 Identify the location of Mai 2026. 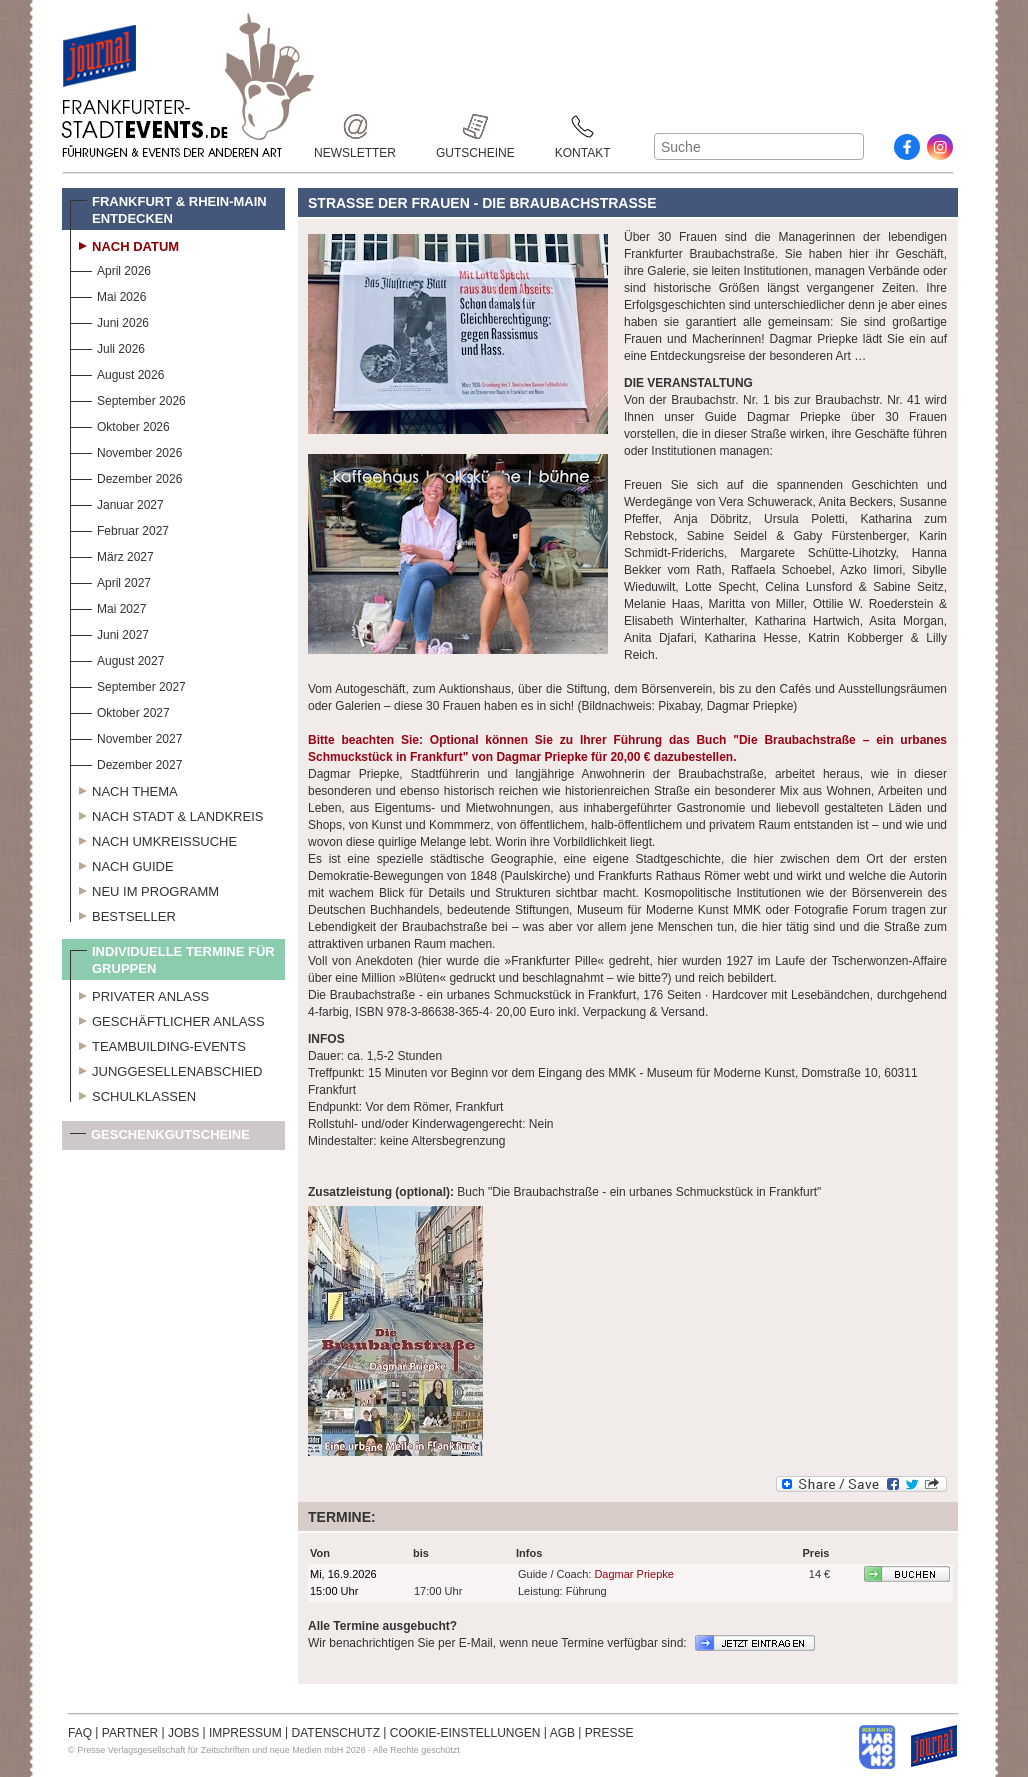
(108, 294).